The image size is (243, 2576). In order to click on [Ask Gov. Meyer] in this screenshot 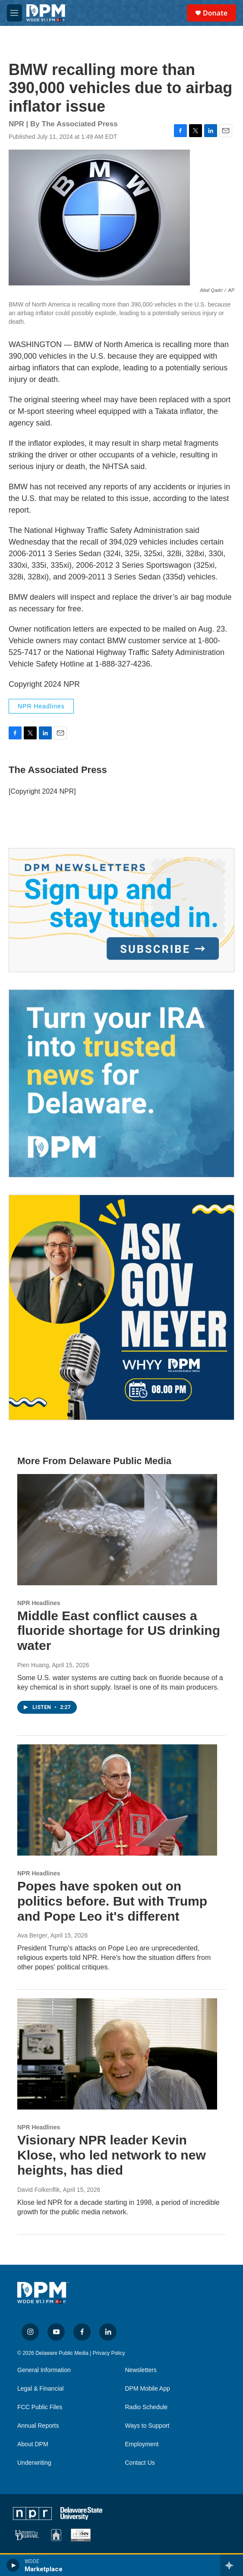, I will do `click(121, 1307)`.